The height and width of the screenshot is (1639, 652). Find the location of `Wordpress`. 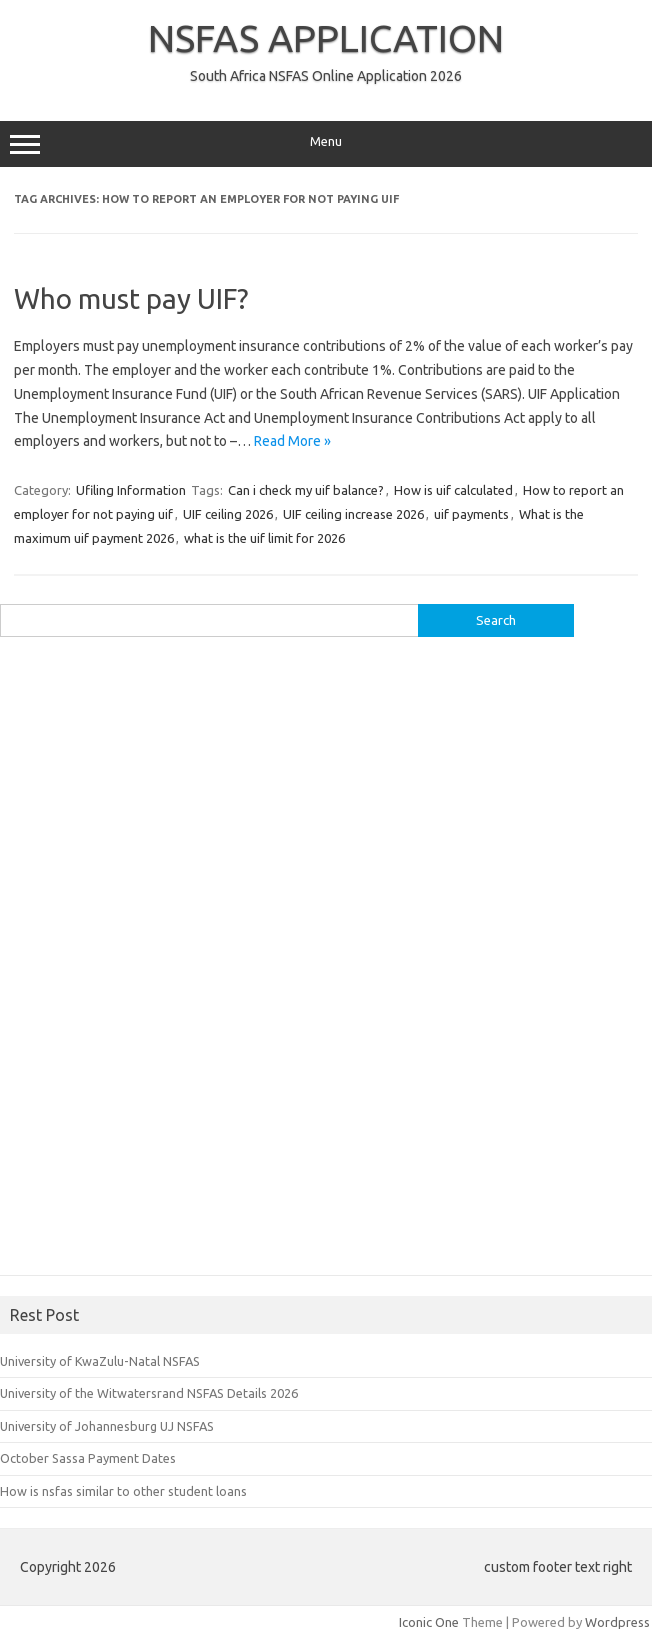

Wordpress is located at coordinates (617, 1622).